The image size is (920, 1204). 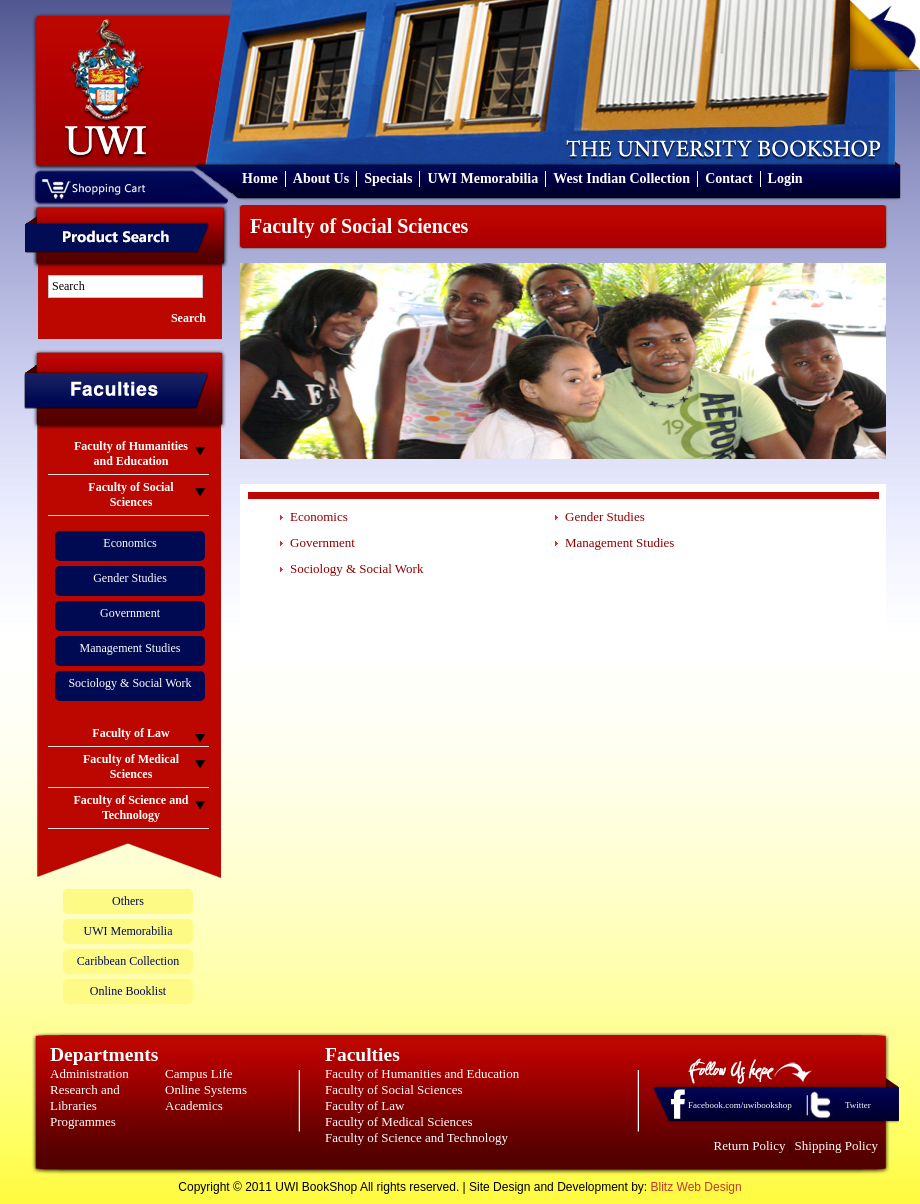 I want to click on Faculty of Social Sciences, so click(x=394, y=1089).